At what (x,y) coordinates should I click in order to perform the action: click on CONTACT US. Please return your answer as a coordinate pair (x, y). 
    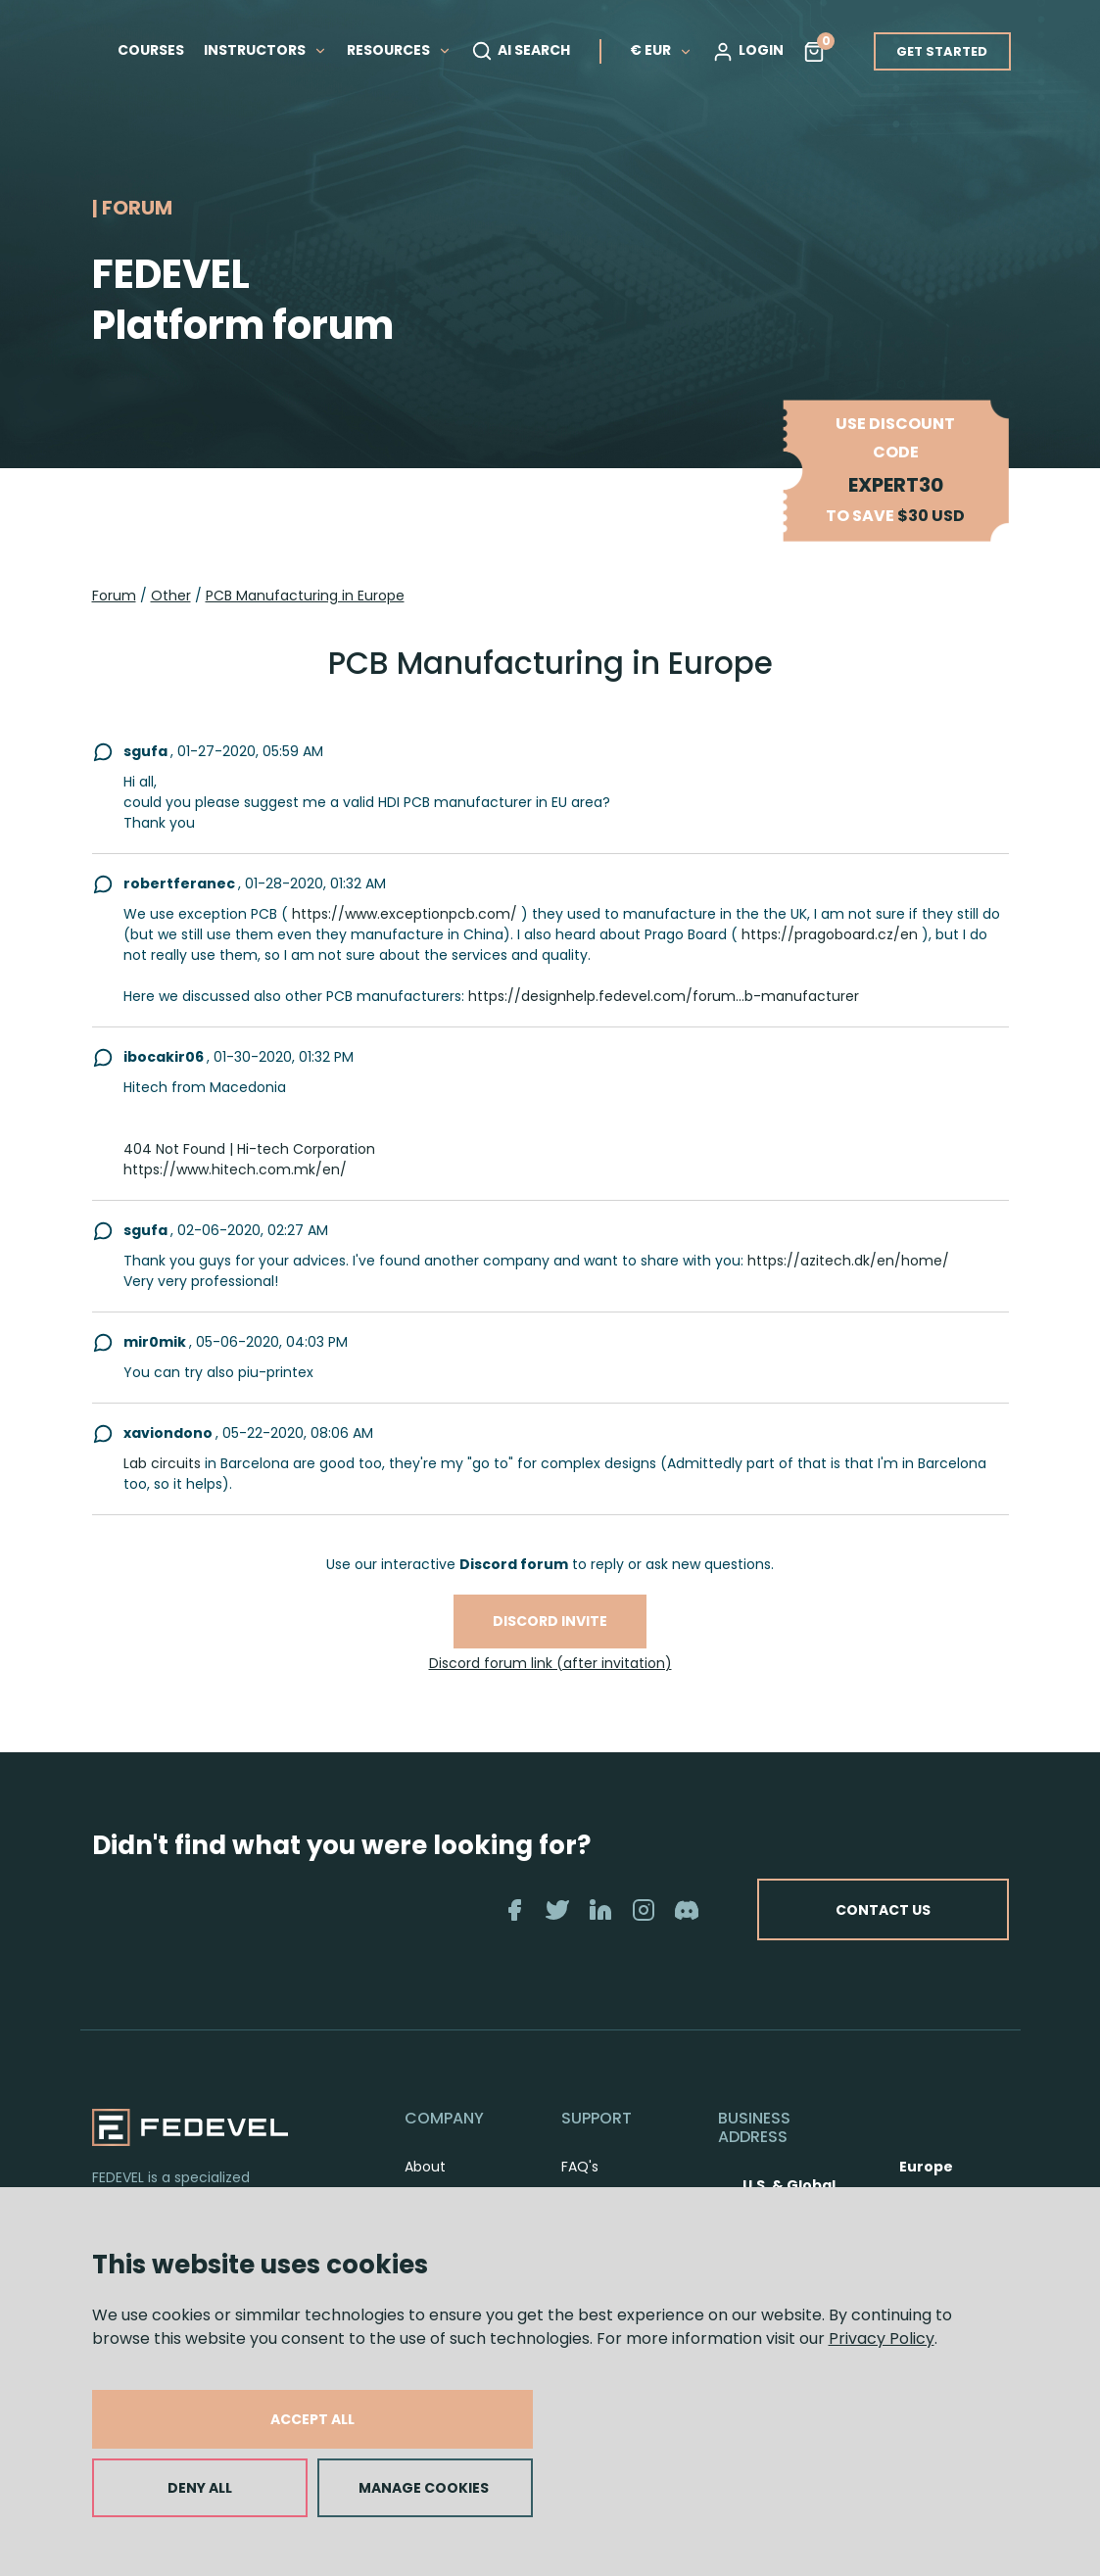
    Looking at the image, I should click on (881, 1909).